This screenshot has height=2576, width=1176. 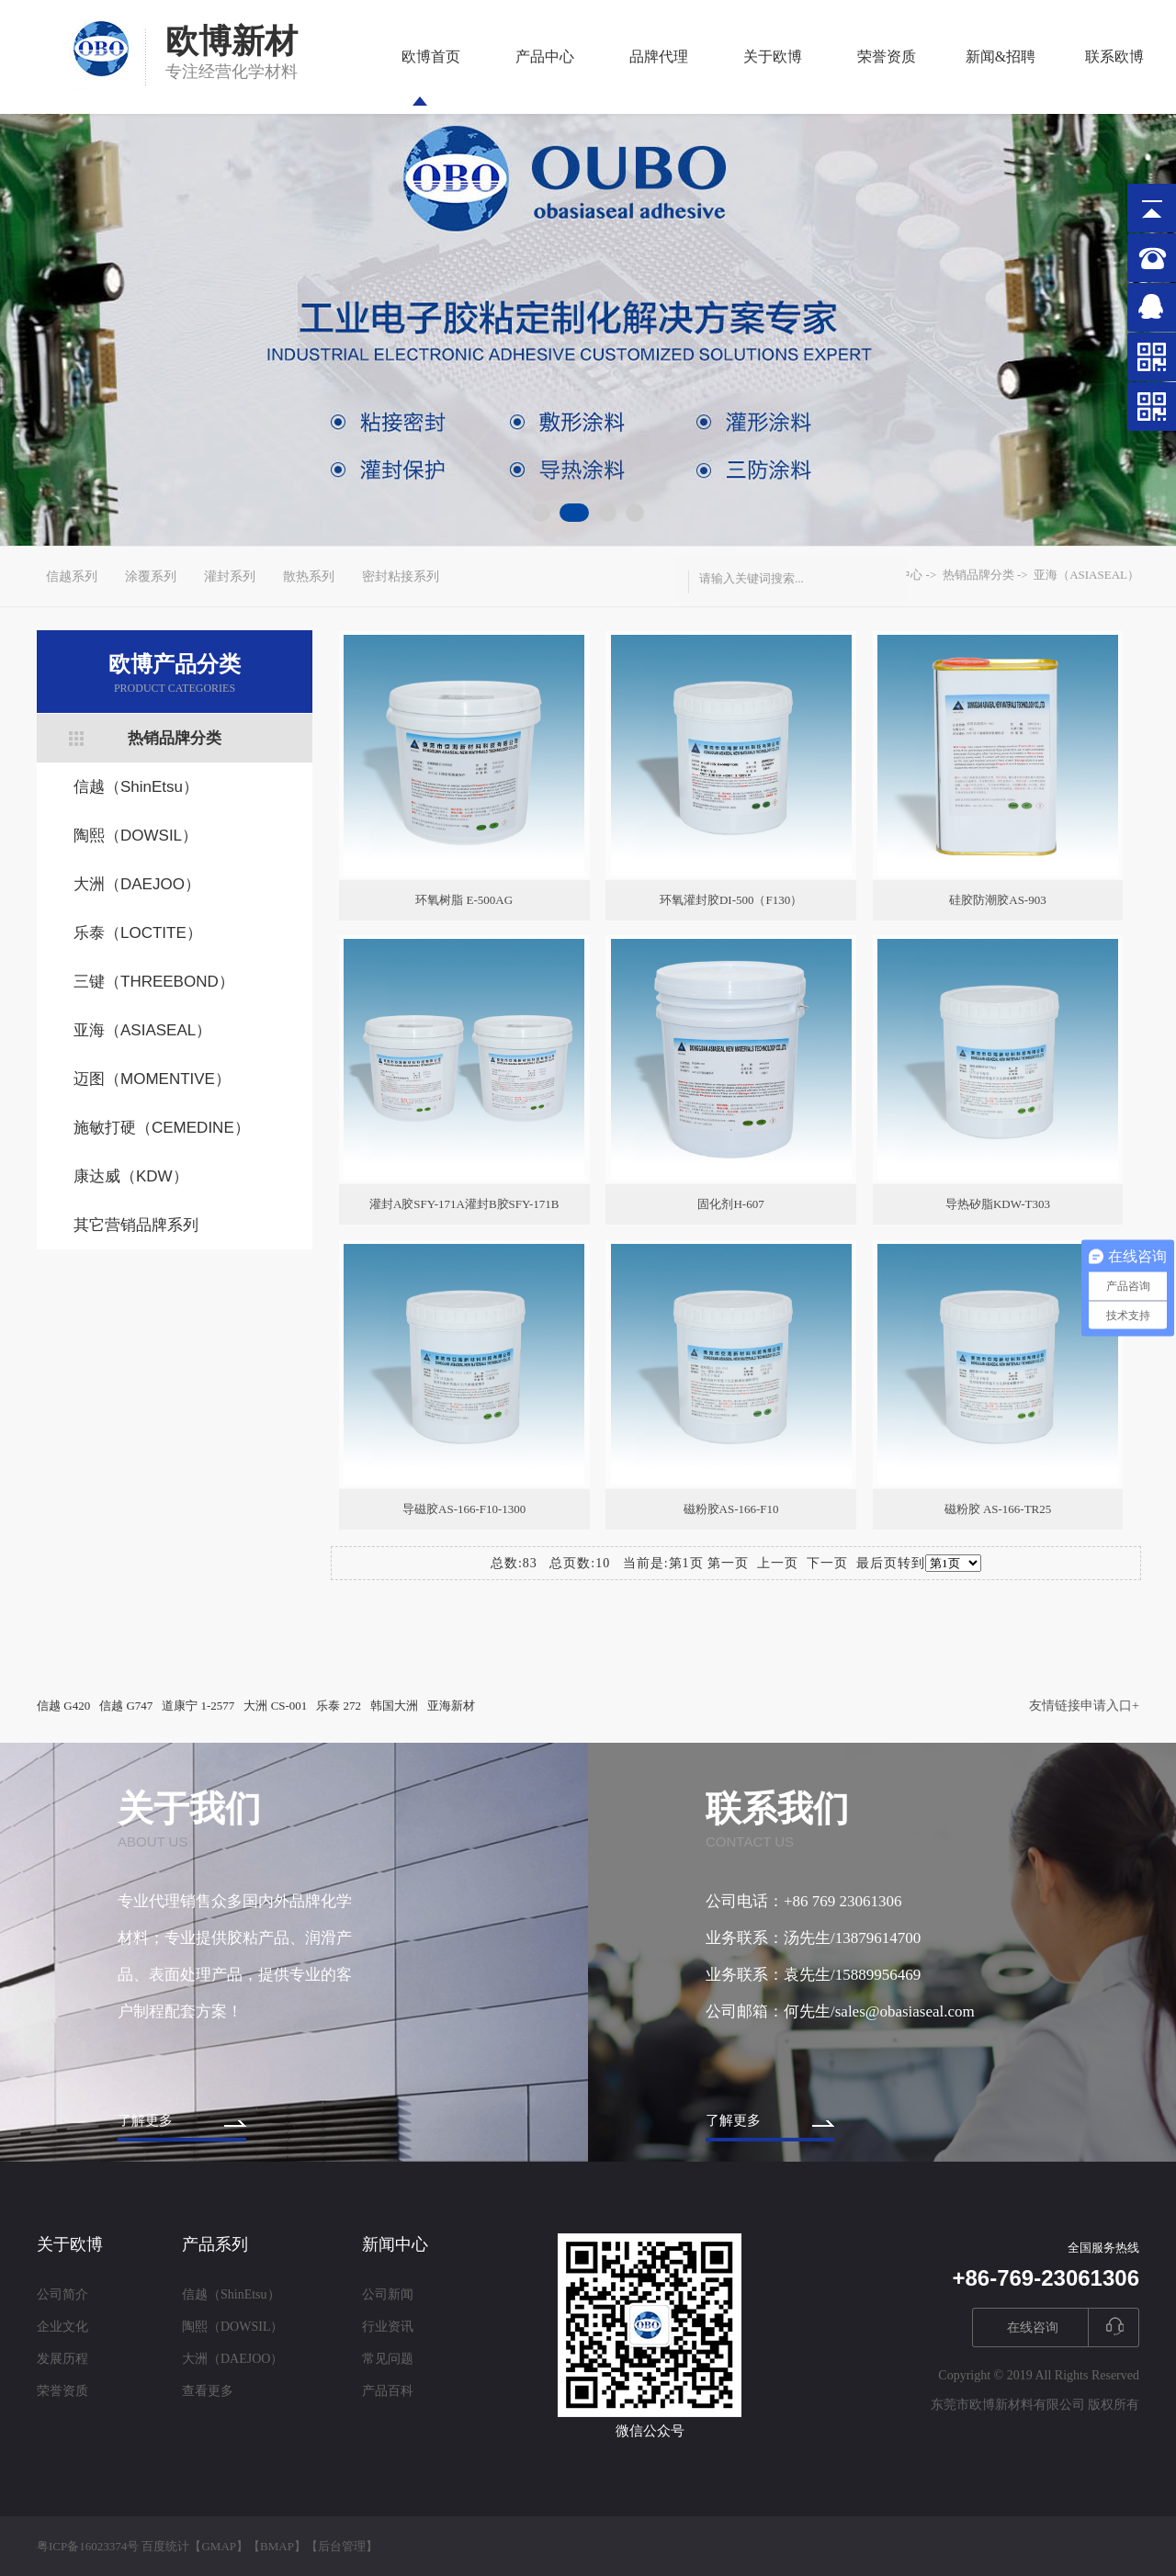 I want to click on 欧博首页, so click(x=430, y=77).